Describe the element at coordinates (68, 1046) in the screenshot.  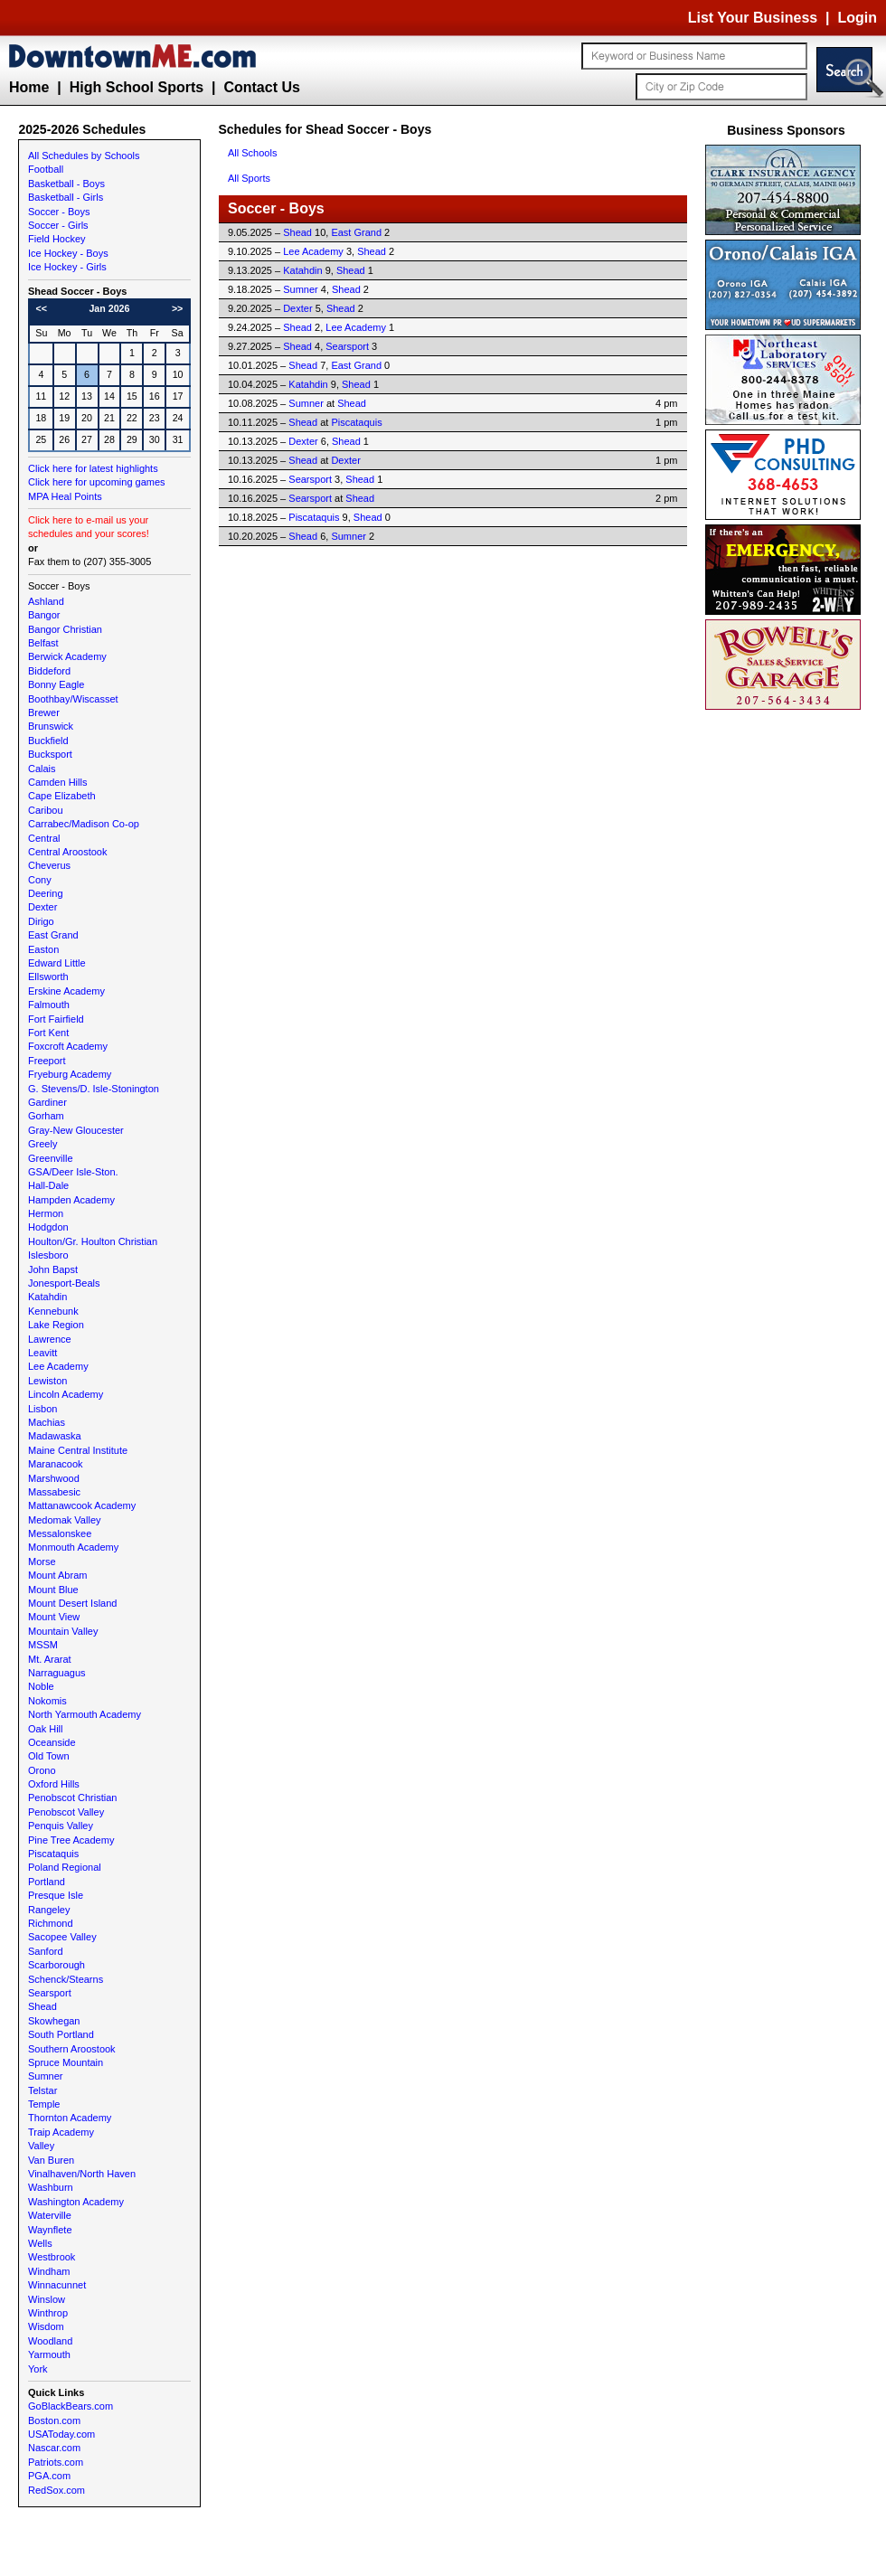
I see `Foxcroft Academy` at that location.